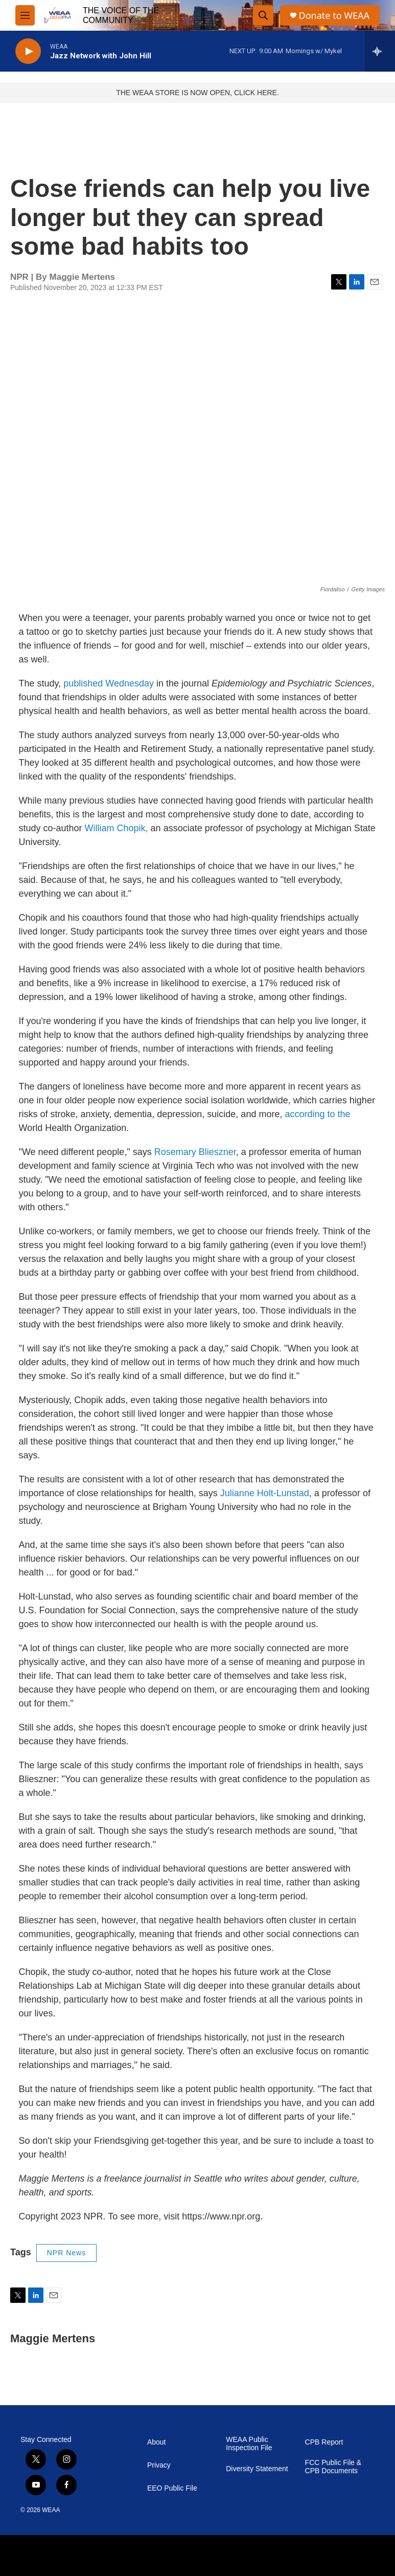  What do you see at coordinates (195, 1152) in the screenshot?
I see `Rosemary Blieszner` at bounding box center [195, 1152].